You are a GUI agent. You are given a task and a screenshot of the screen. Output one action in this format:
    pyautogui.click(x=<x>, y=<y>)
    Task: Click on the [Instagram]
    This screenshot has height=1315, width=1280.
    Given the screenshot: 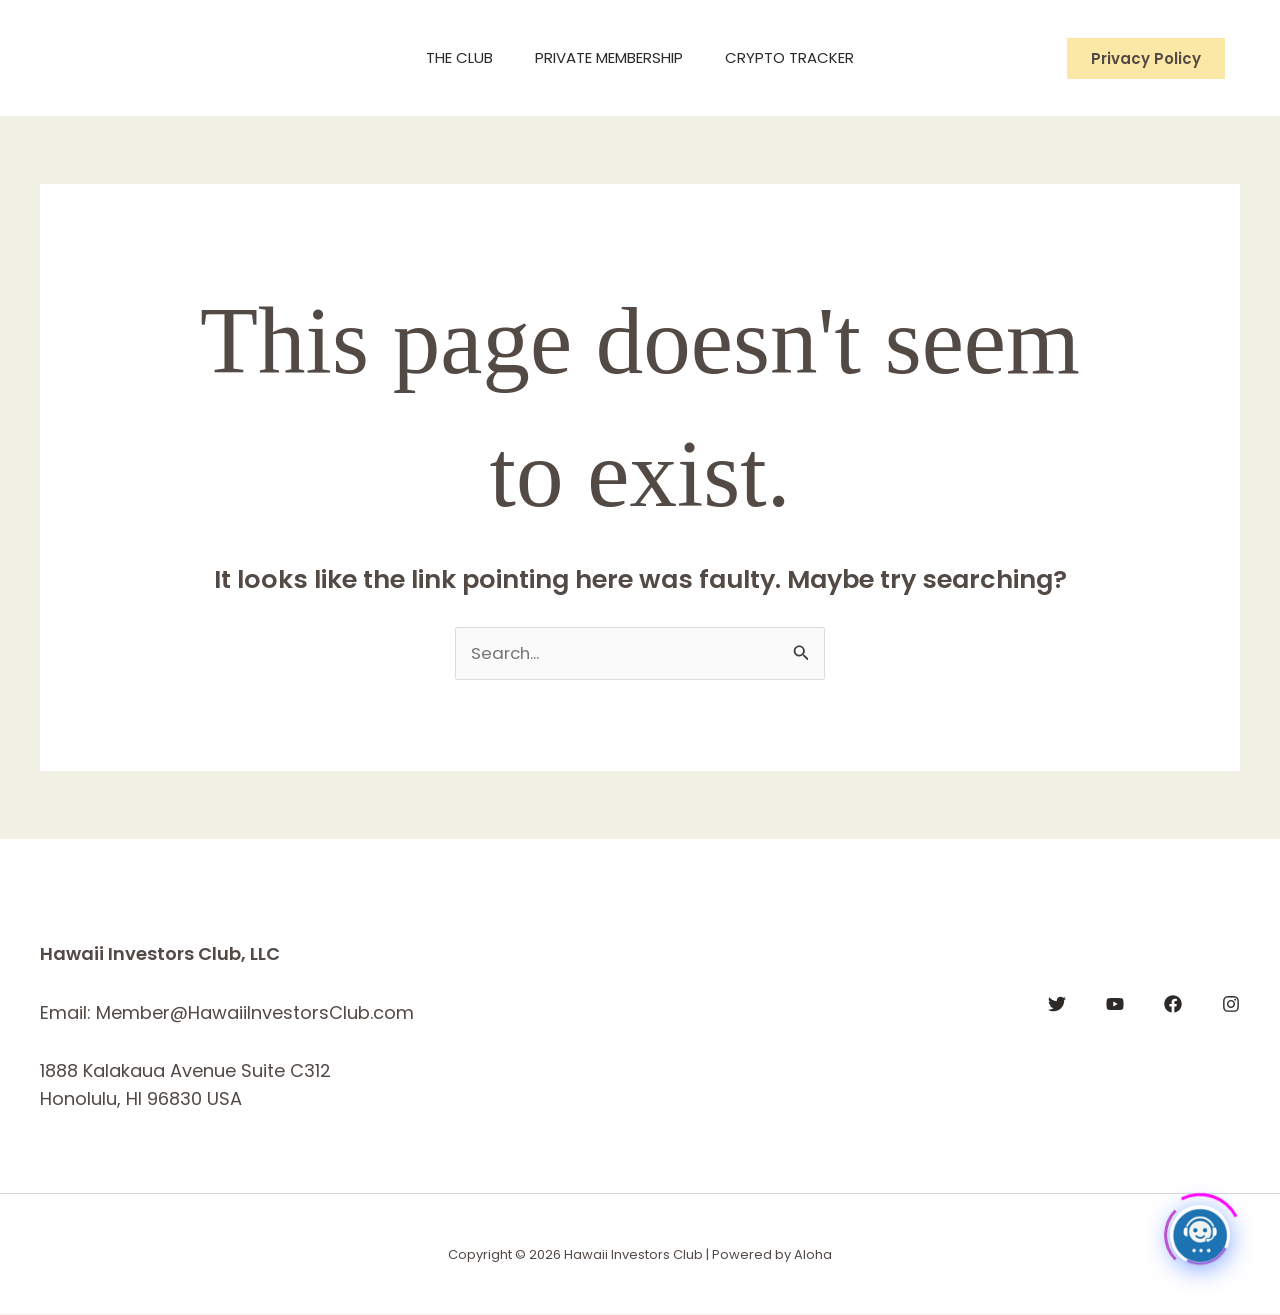 What is the action you would take?
    pyautogui.click(x=1231, y=1005)
    